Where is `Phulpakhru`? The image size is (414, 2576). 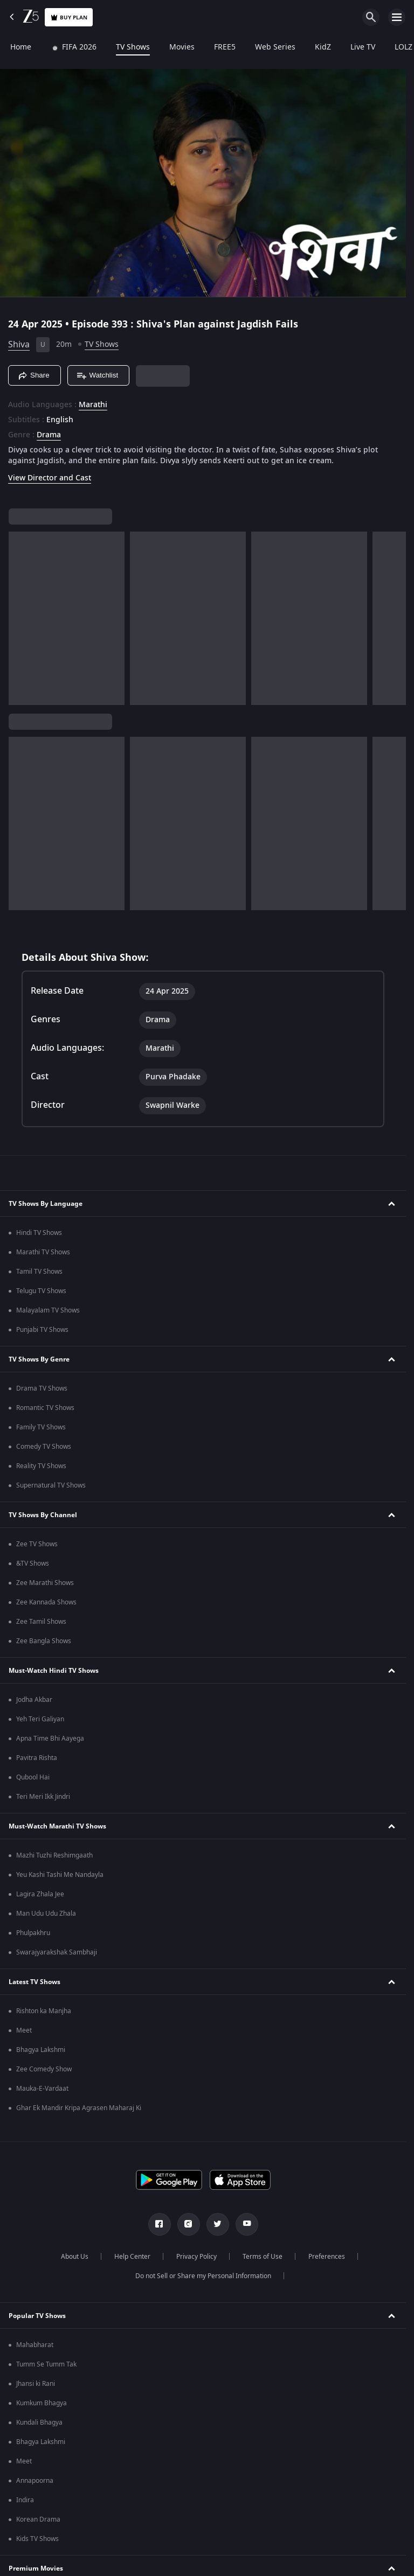
Phulpakhru is located at coordinates (33, 1933).